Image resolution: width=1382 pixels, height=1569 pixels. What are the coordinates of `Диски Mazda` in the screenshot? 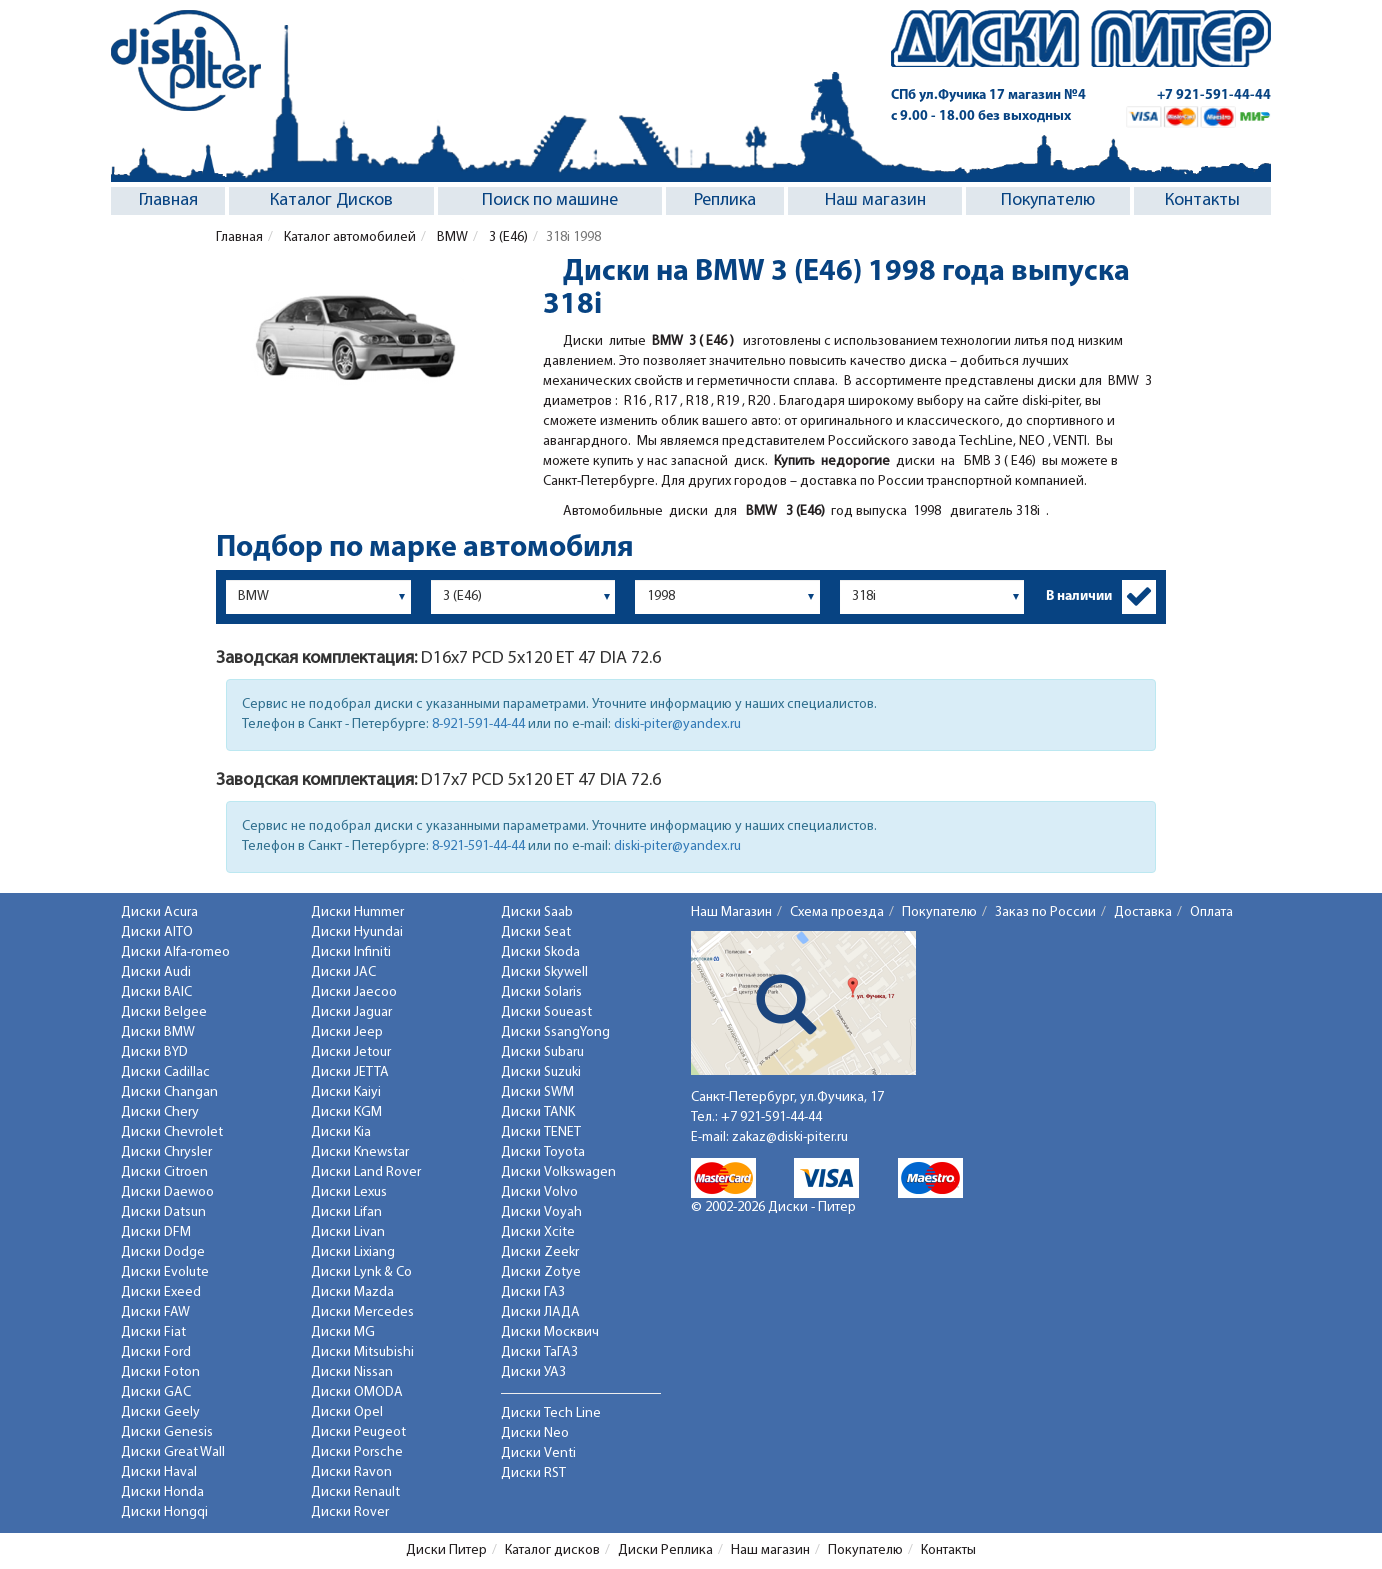 It's located at (352, 1292).